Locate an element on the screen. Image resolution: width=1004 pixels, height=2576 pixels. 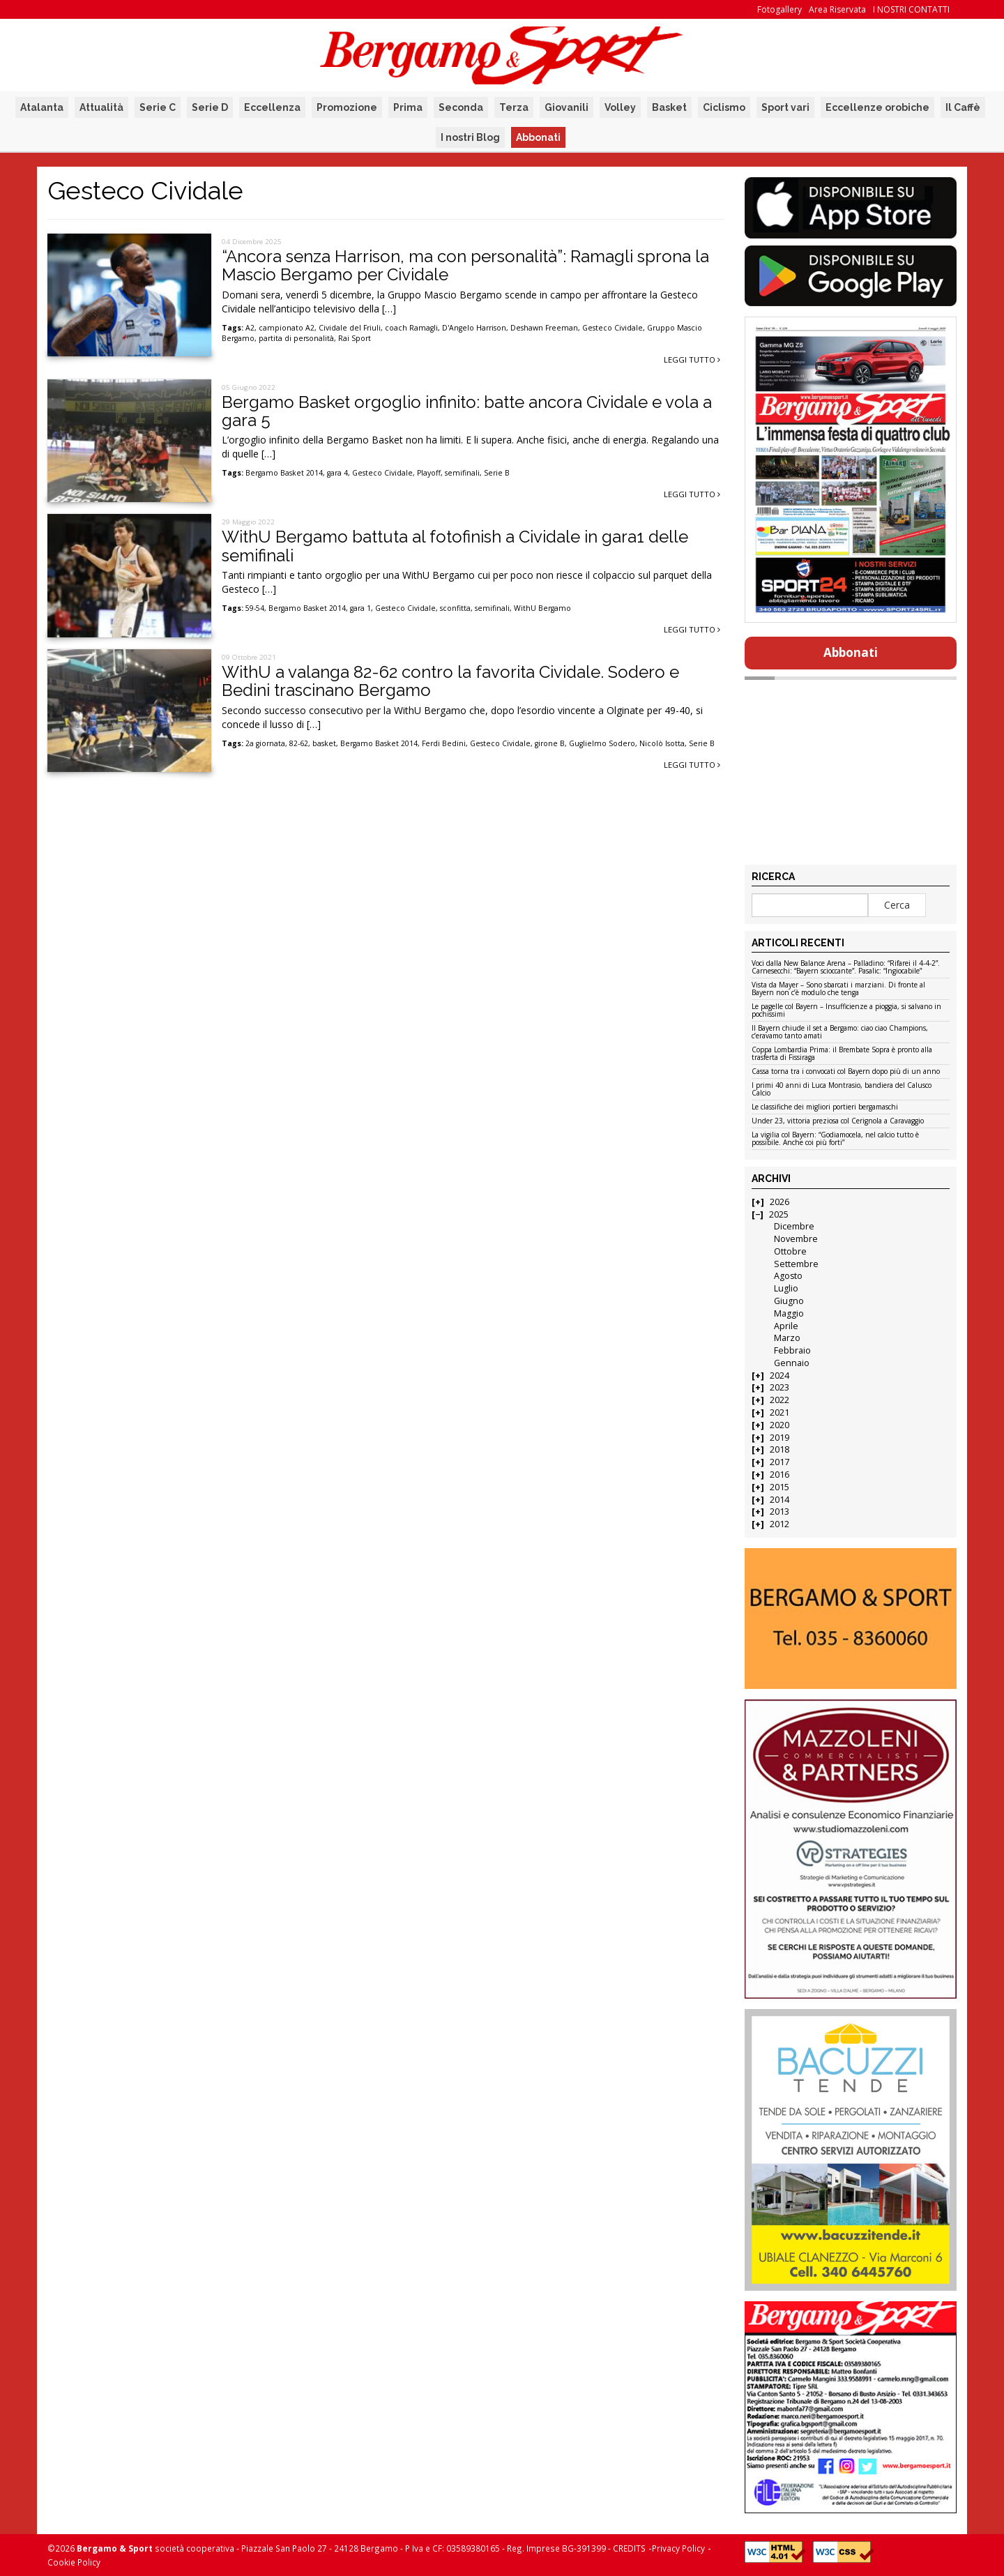
Bergamo Basket orgoglio infinito: batte ancora Cividale e vola a gara 5 is located at coordinates (467, 411).